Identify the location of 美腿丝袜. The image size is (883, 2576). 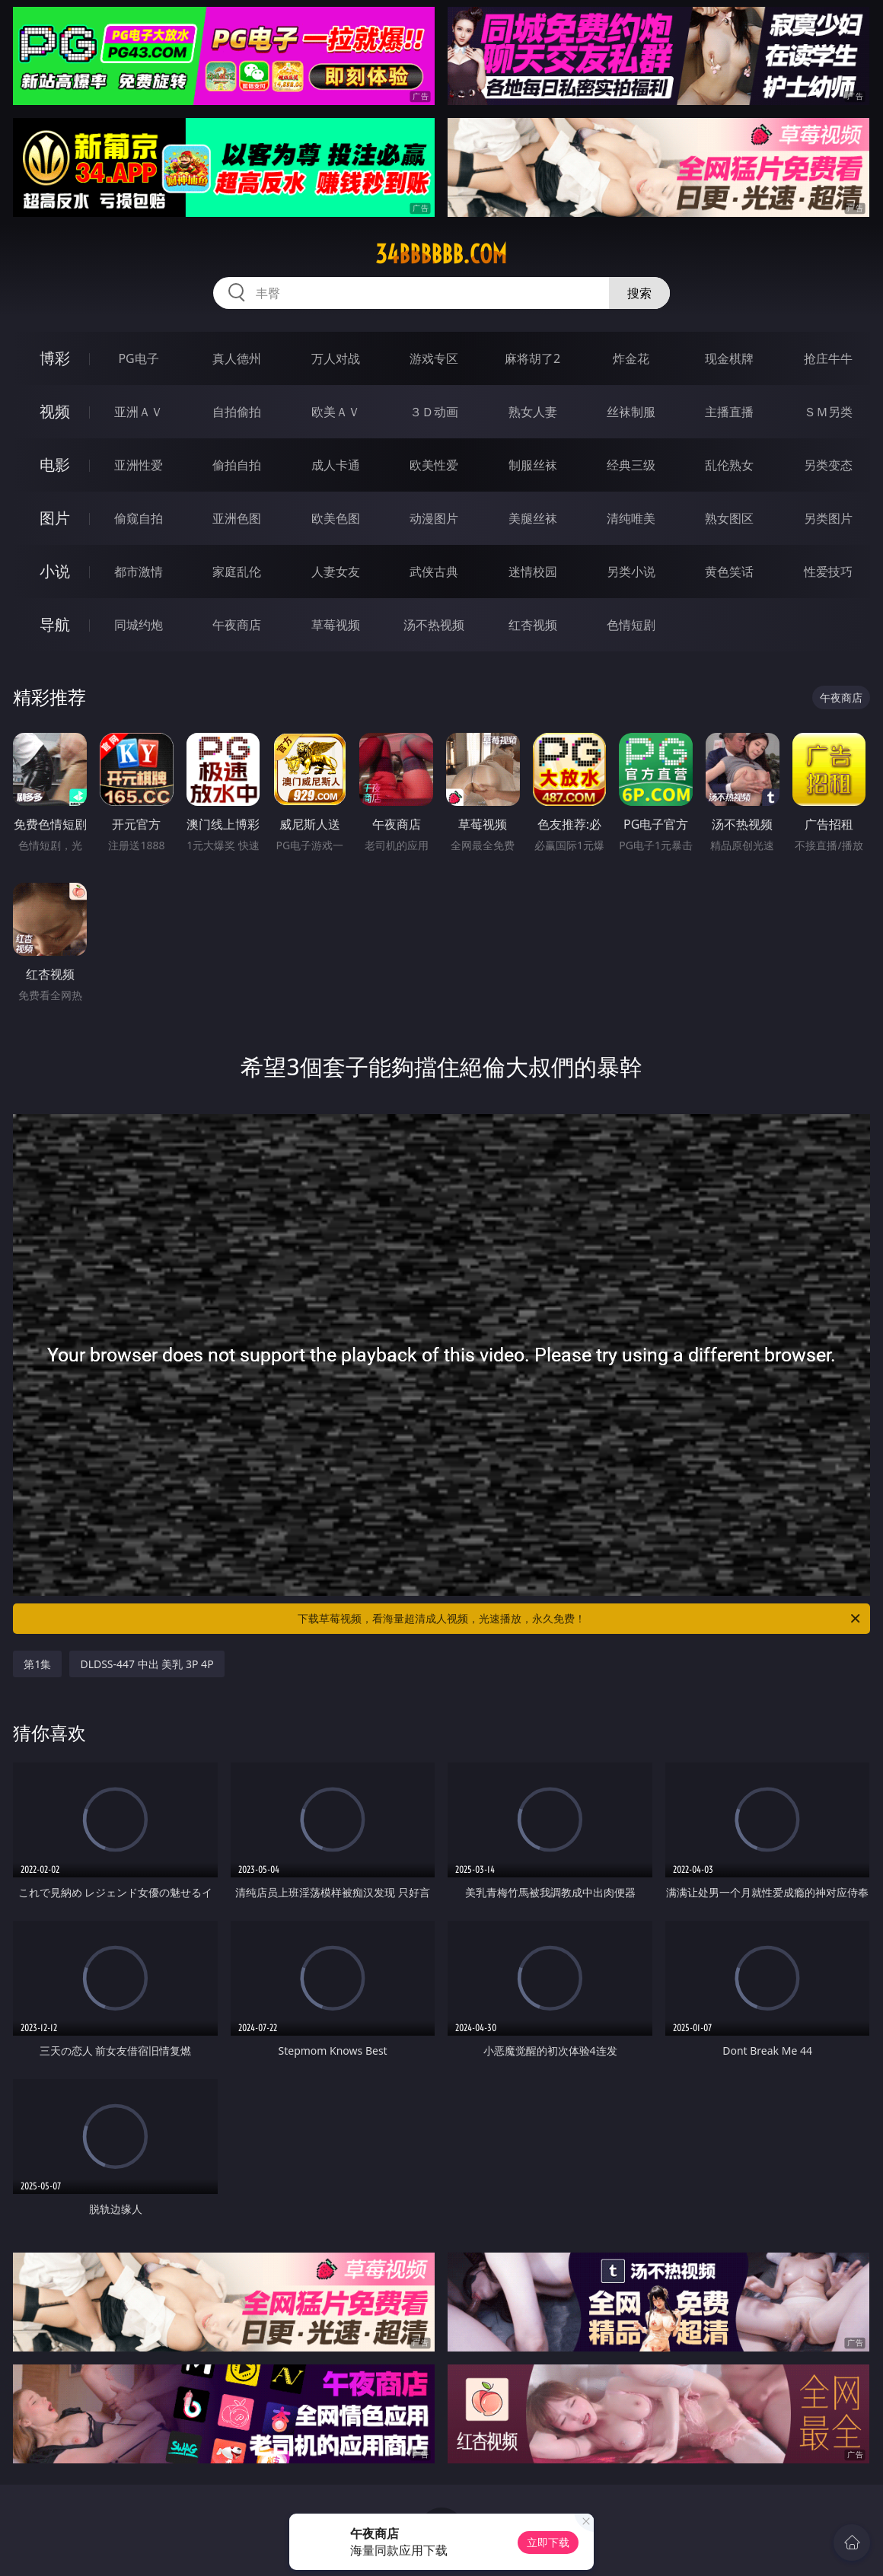
(532, 518).